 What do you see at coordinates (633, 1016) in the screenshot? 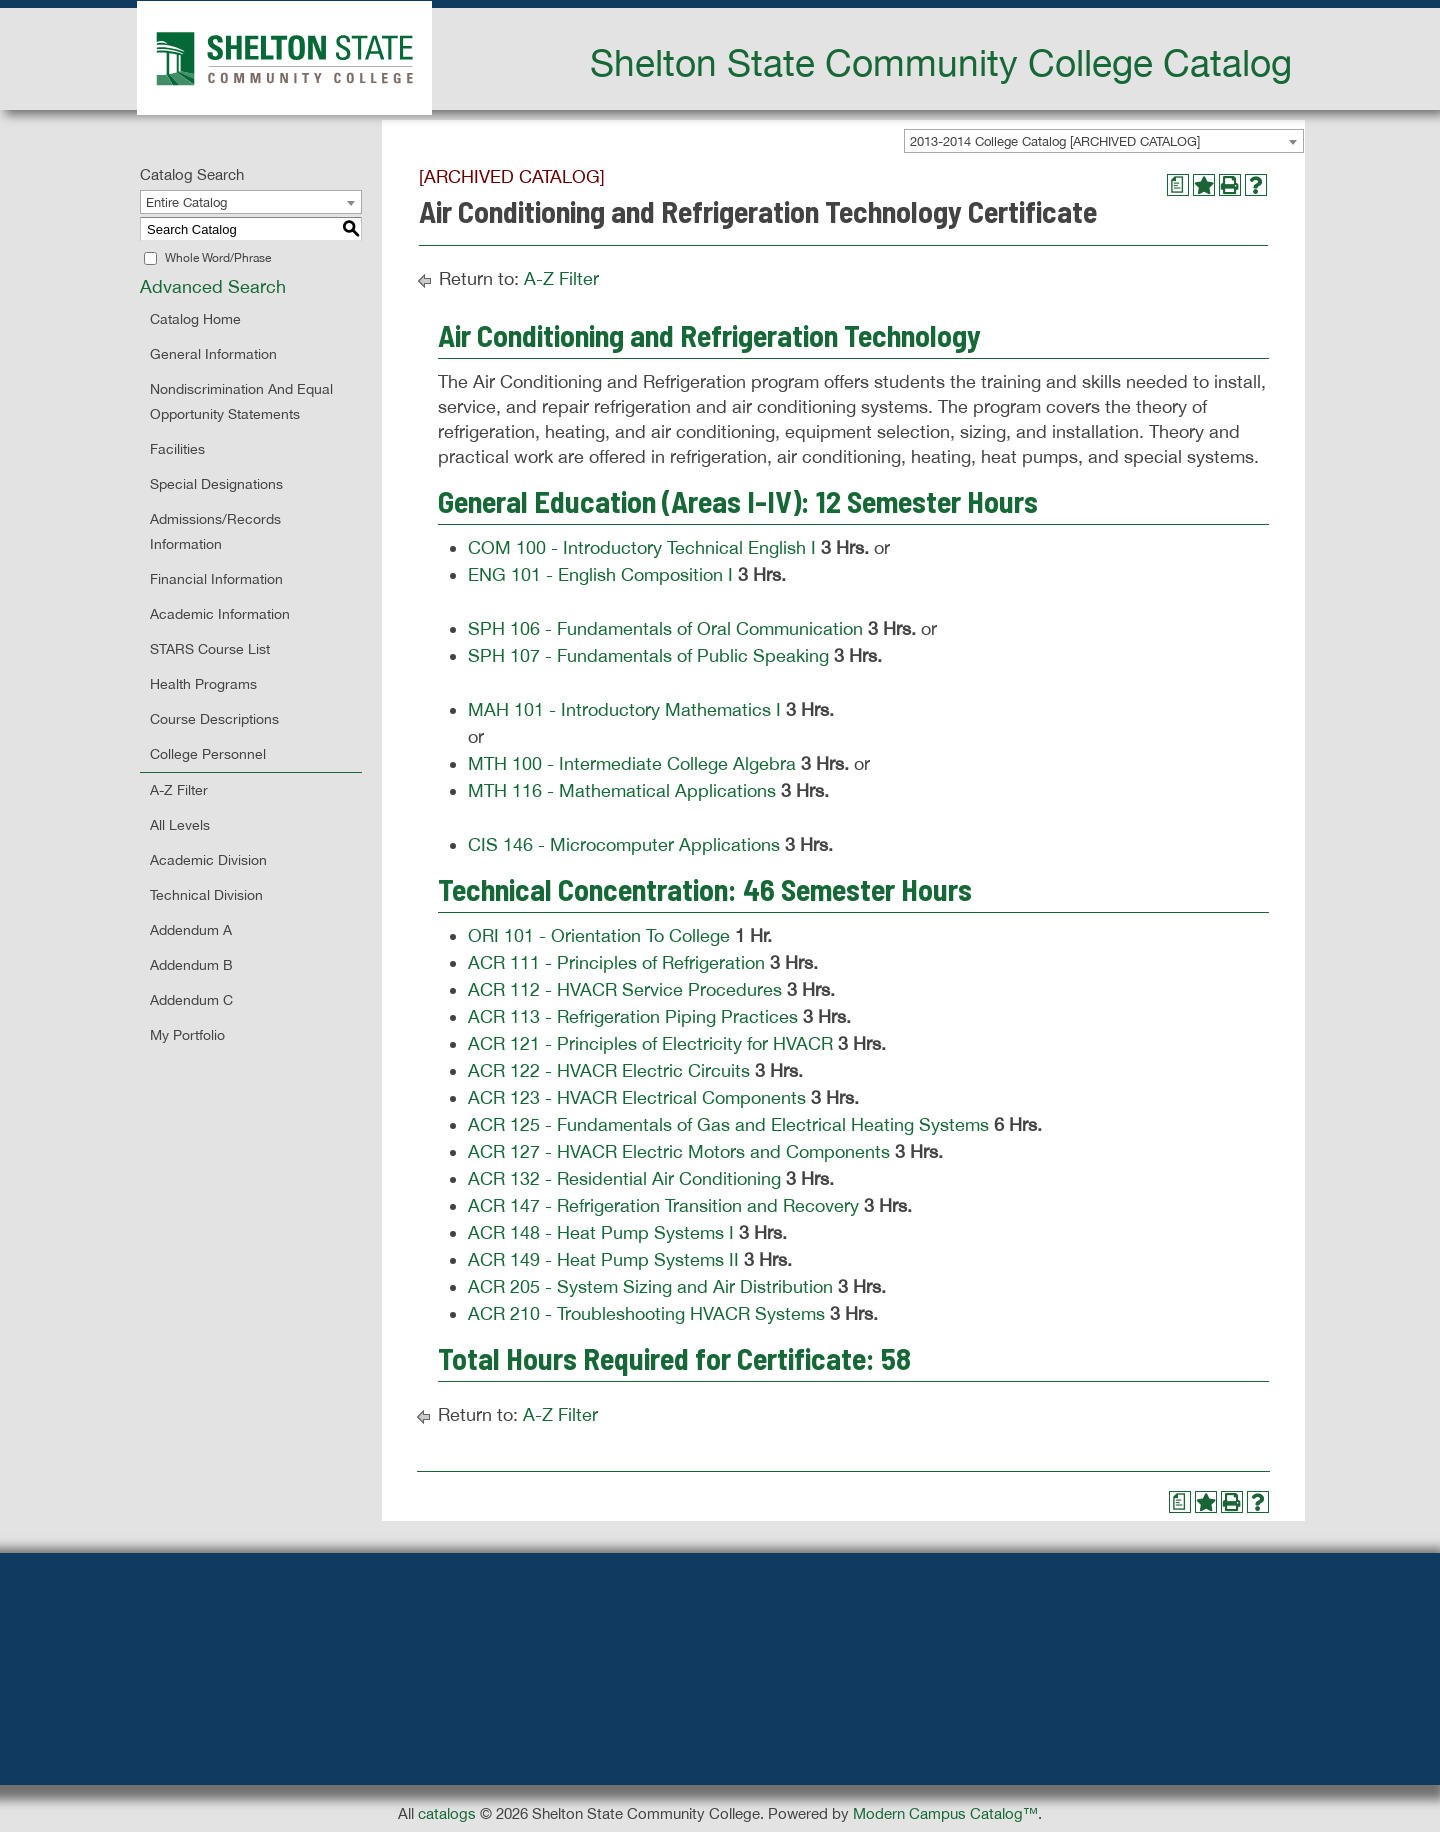
I see `ACR 113 - Refrigeration Piping Practices [View course details for ACR 113 - Refrigeration Piping Practices]` at bounding box center [633, 1016].